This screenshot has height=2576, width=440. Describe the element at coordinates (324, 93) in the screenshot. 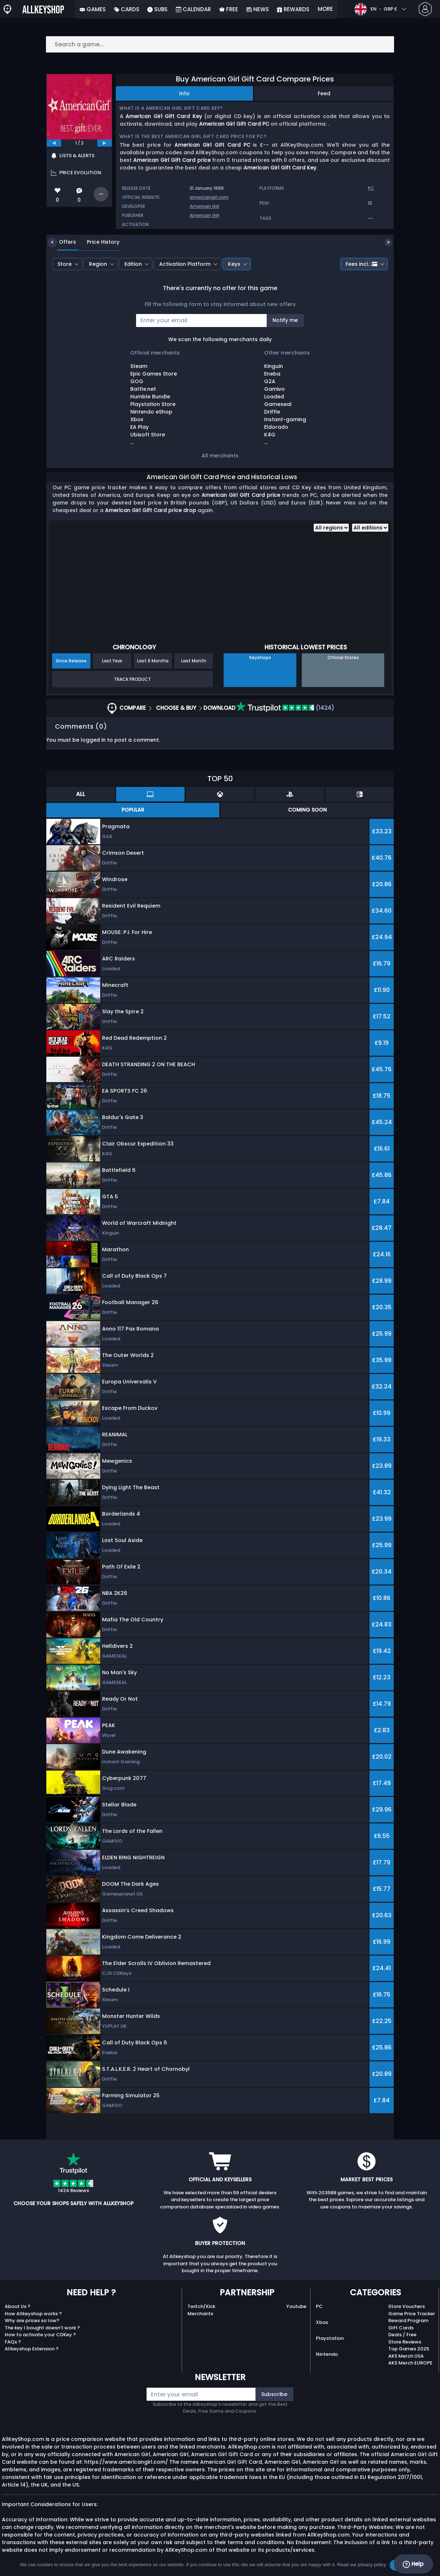

I see `Feed` at that location.